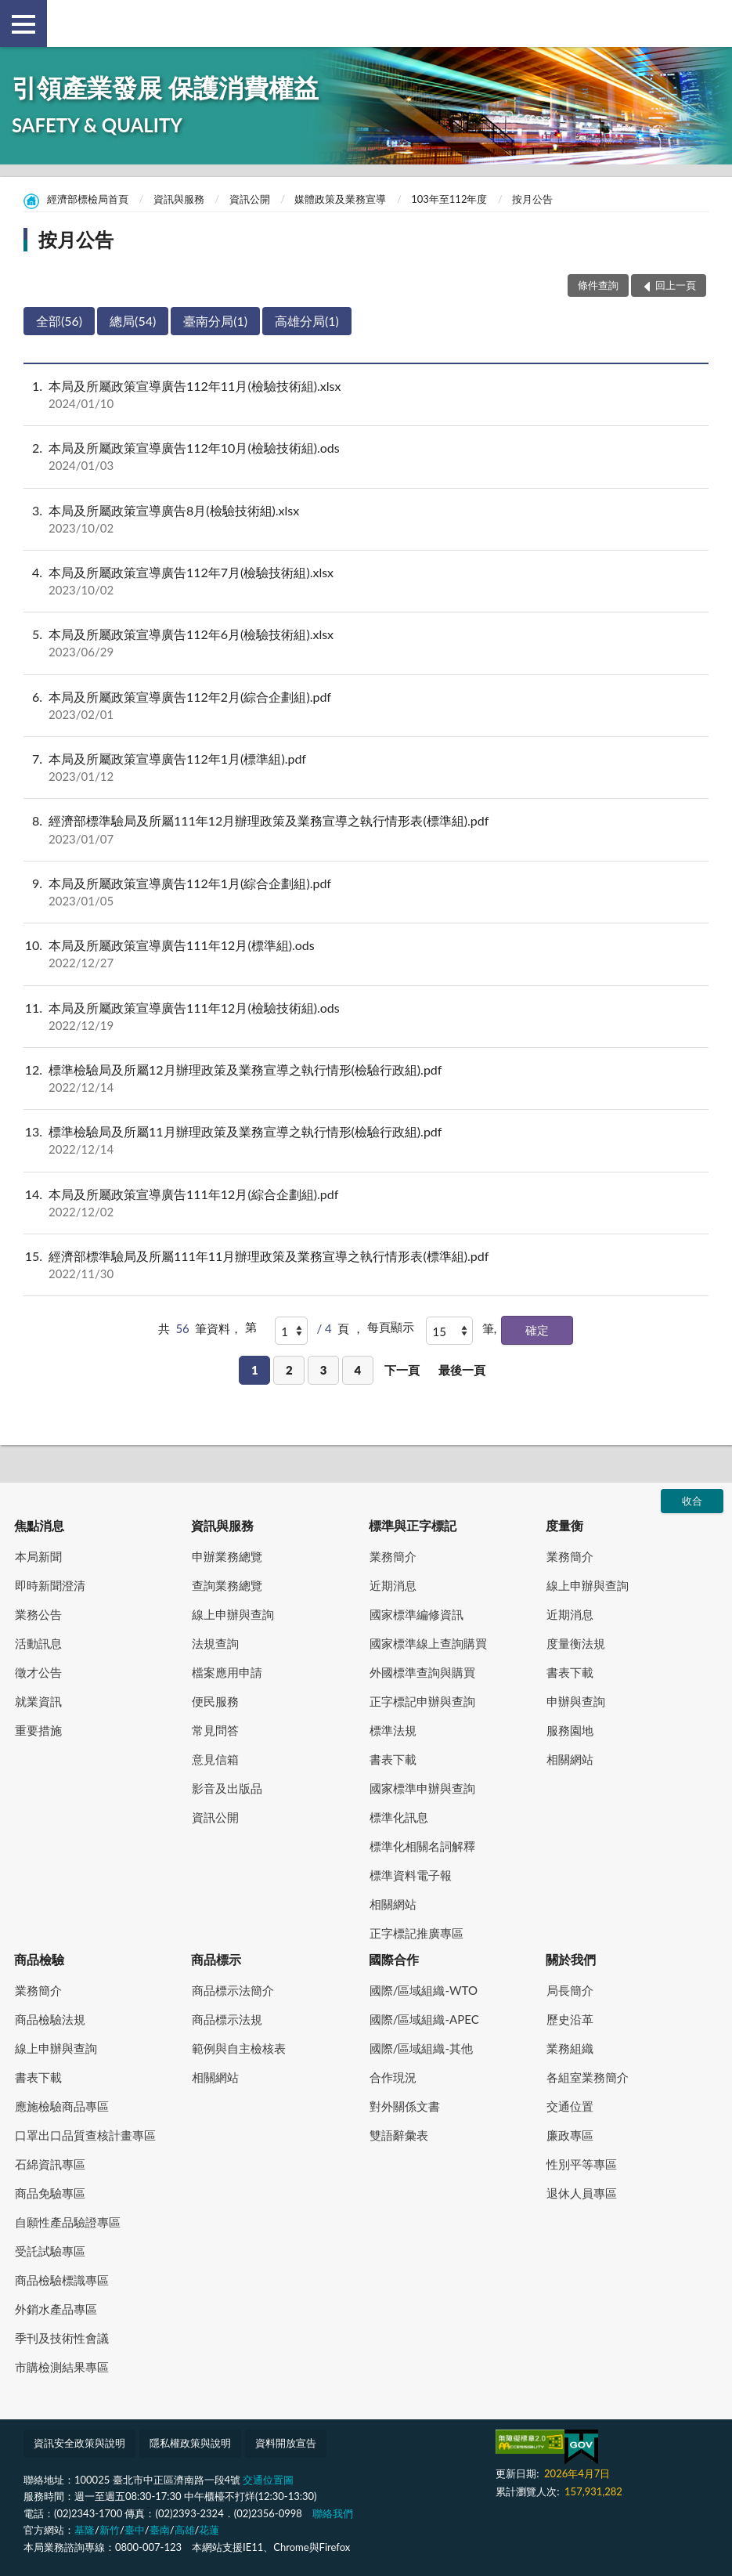 Image resolution: width=732 pixels, height=2576 pixels. What do you see at coordinates (422, 1788) in the screenshot?
I see `國家標準申辦與查詢` at bounding box center [422, 1788].